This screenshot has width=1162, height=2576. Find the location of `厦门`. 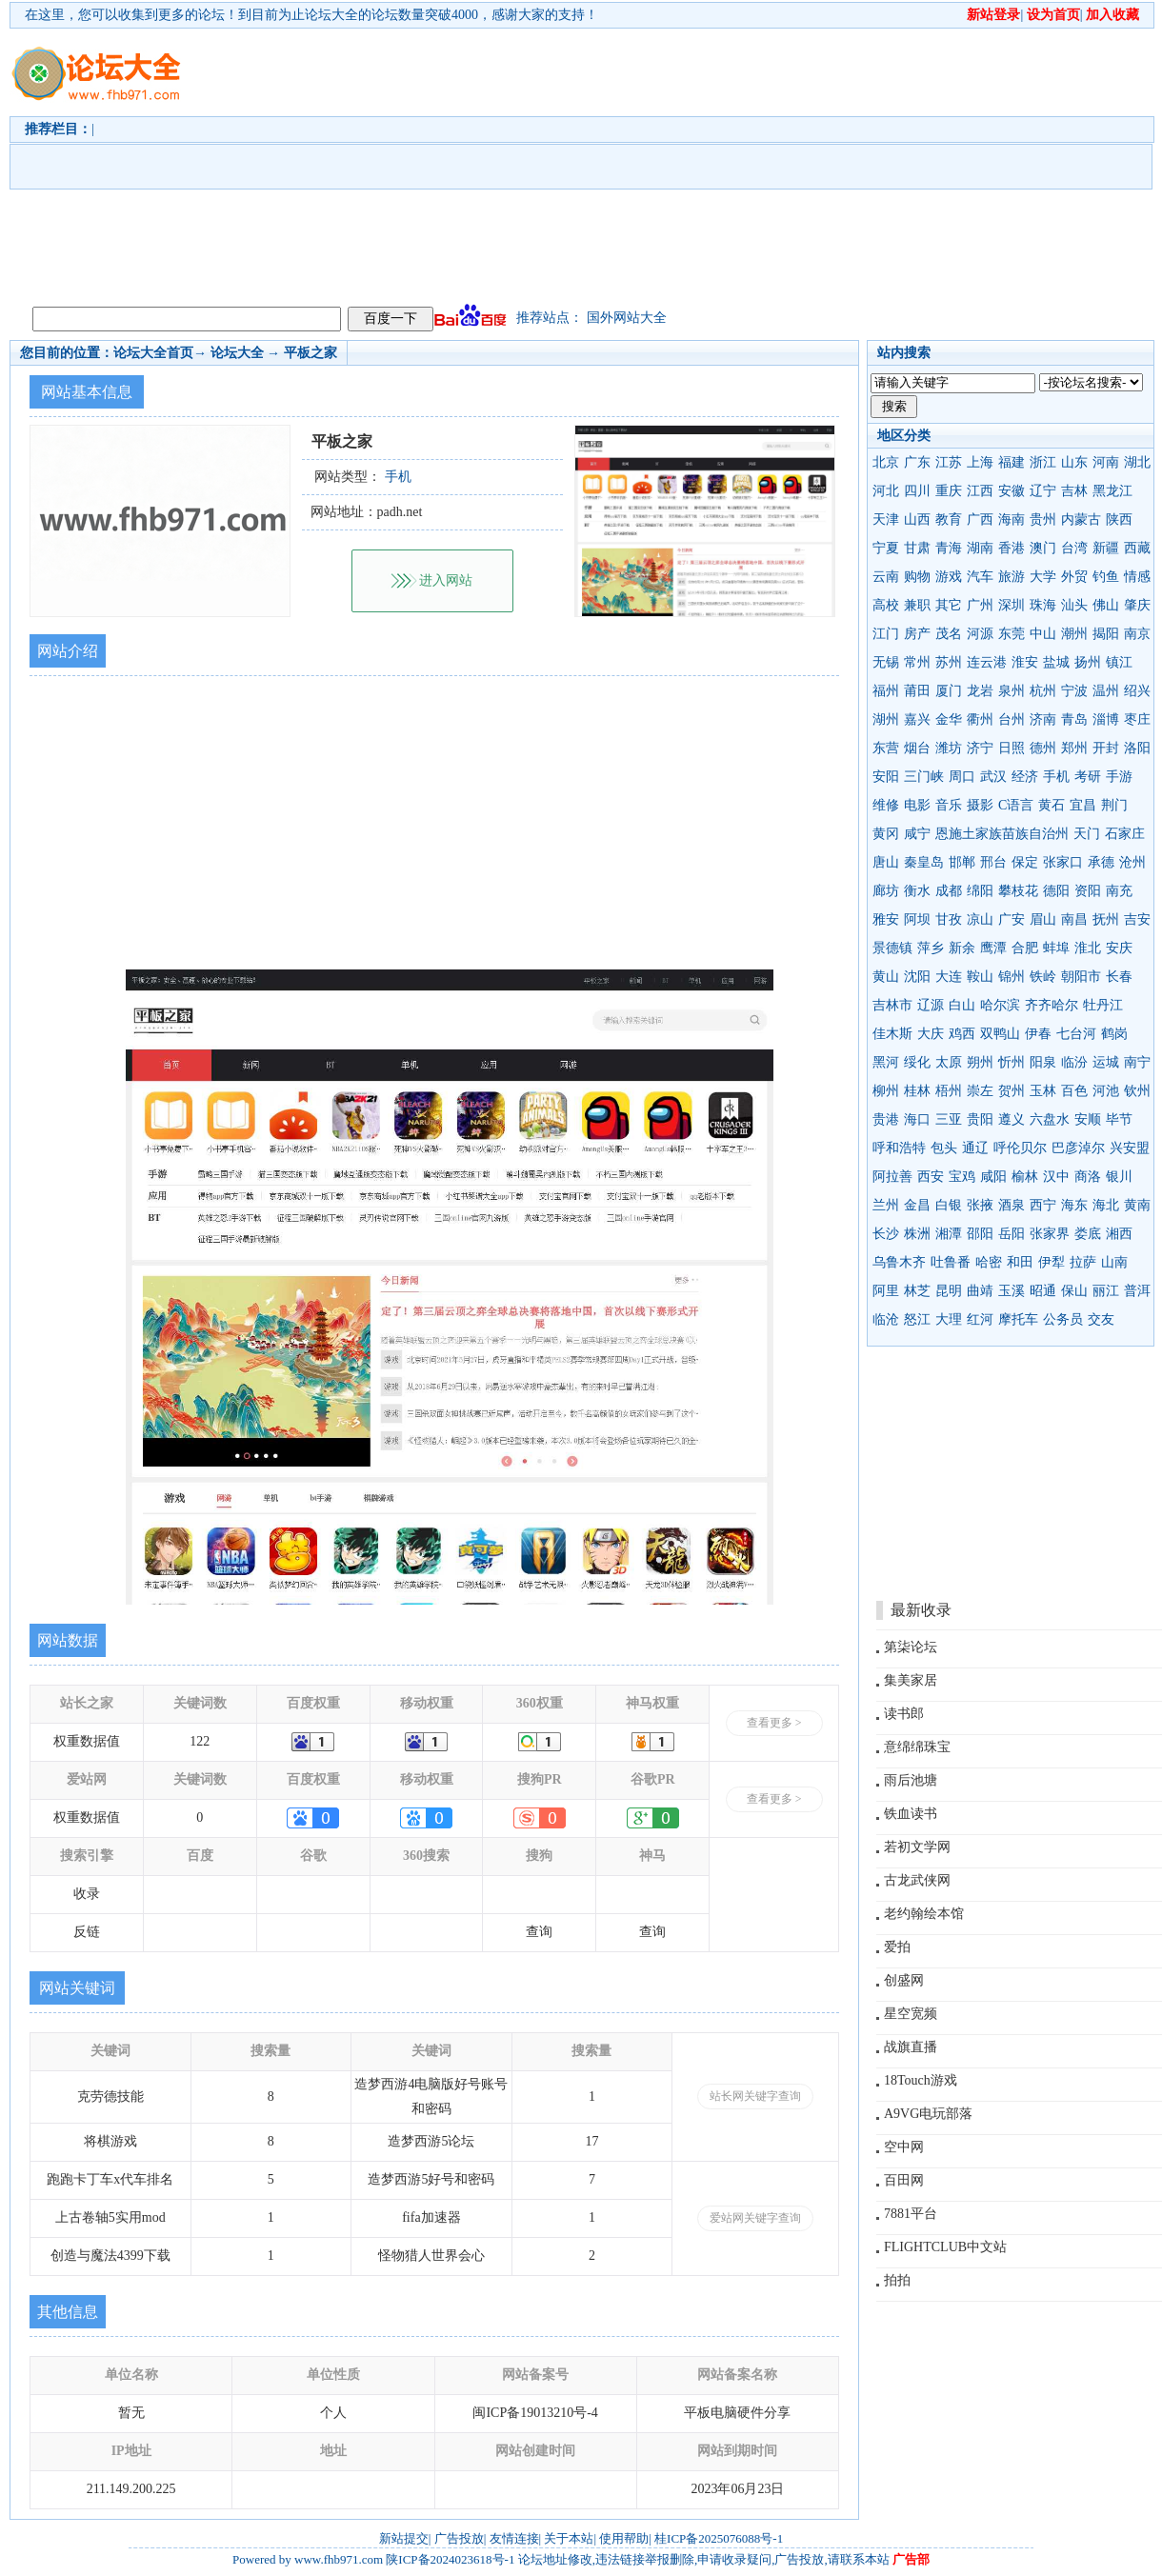

厦门 is located at coordinates (948, 691).